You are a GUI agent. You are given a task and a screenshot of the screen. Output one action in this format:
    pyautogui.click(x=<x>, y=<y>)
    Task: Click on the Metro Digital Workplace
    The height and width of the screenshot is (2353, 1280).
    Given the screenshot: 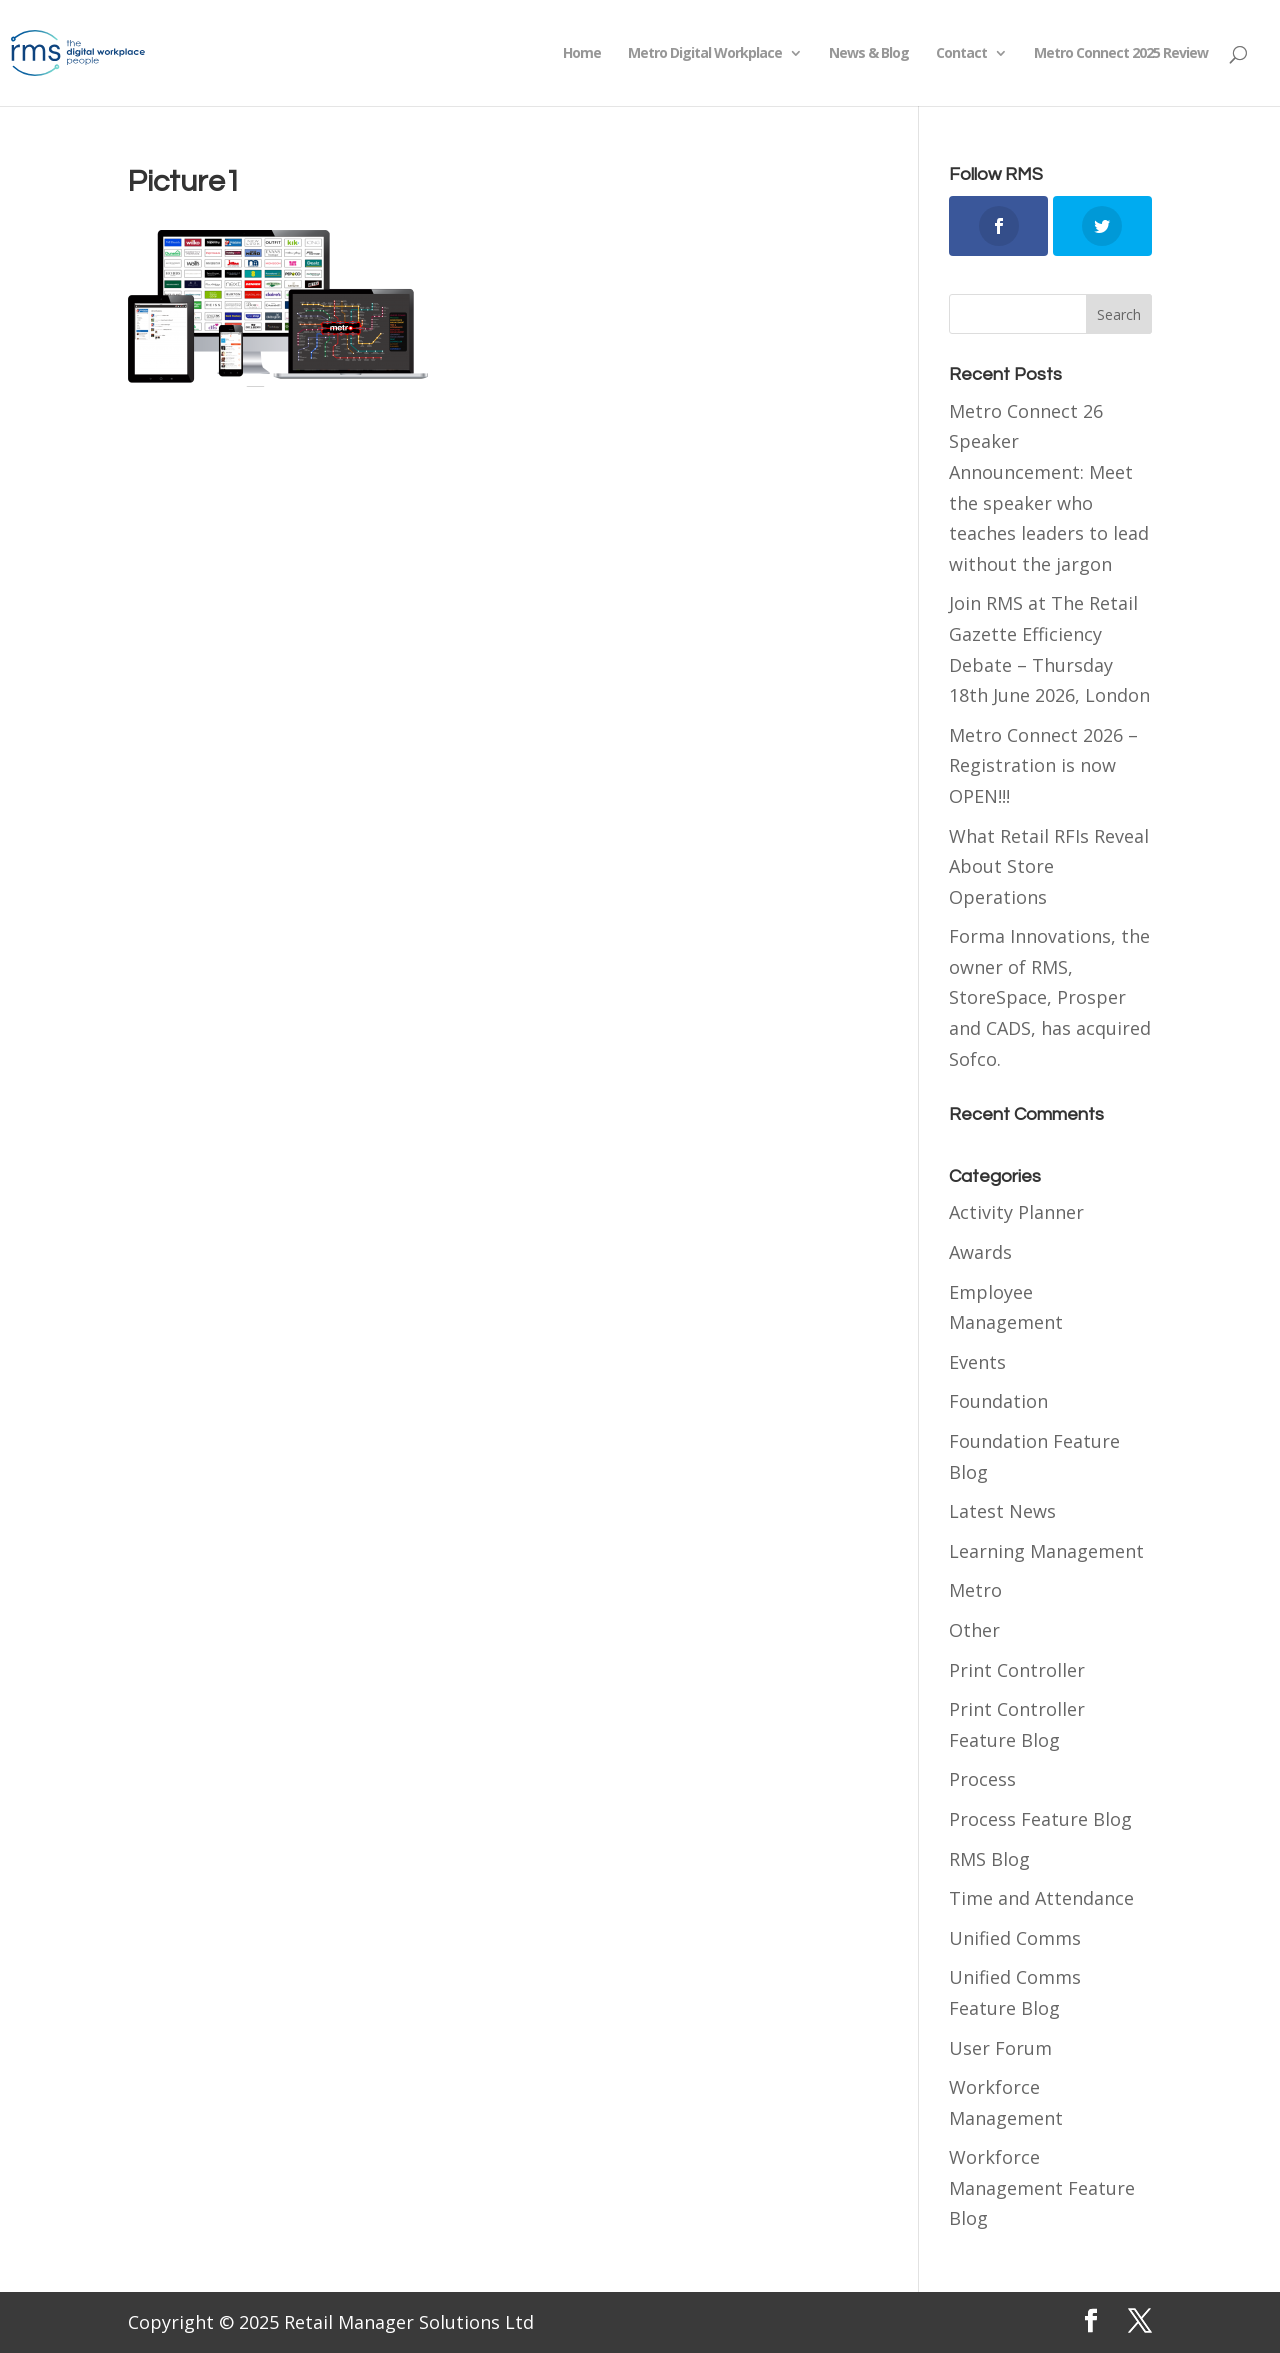 What is the action you would take?
    pyautogui.click(x=705, y=54)
    